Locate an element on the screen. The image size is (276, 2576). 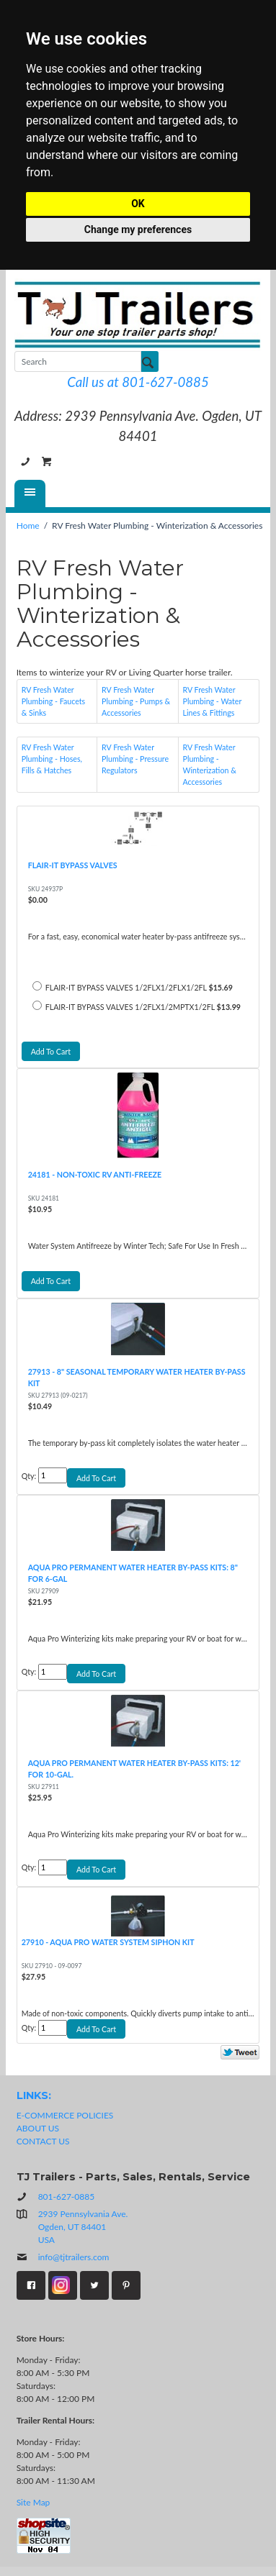
RV Fresh Water Plumbing - Pumps & Accessories is located at coordinates (136, 701).